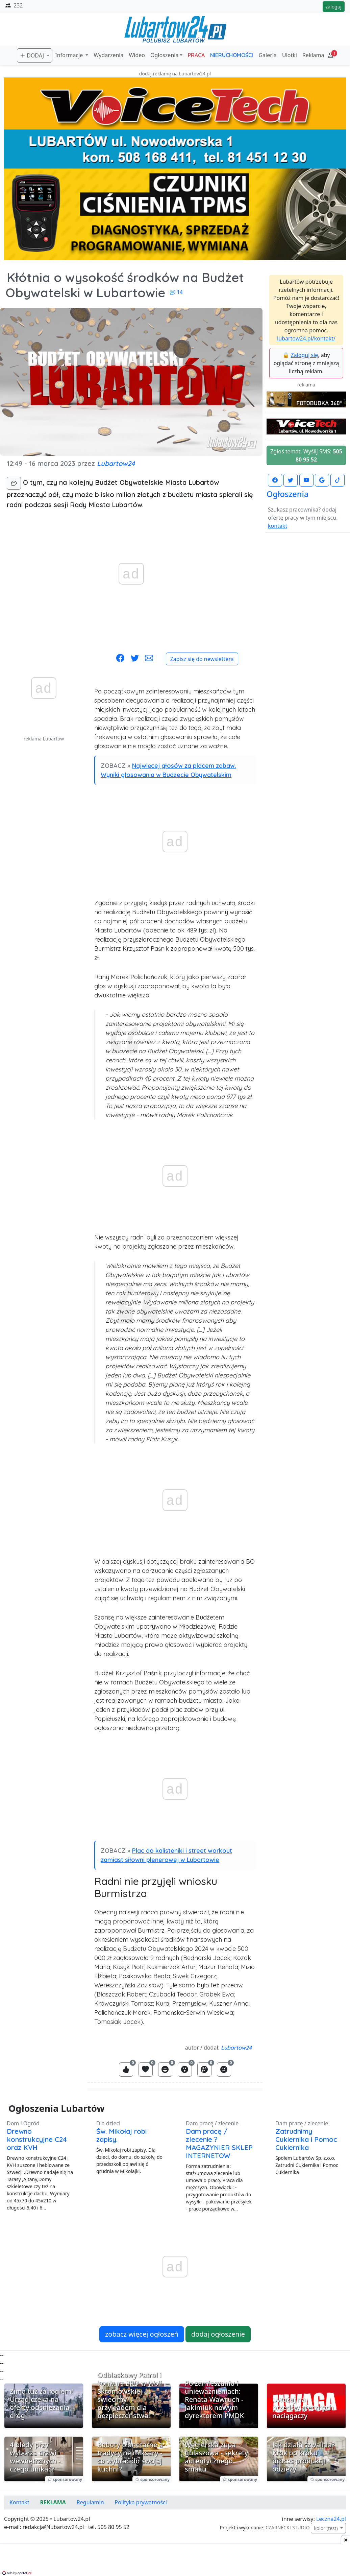 This screenshot has width=350, height=2576. Describe the element at coordinates (218, 2334) in the screenshot. I see `dodaj ogłoszenie` at that location.